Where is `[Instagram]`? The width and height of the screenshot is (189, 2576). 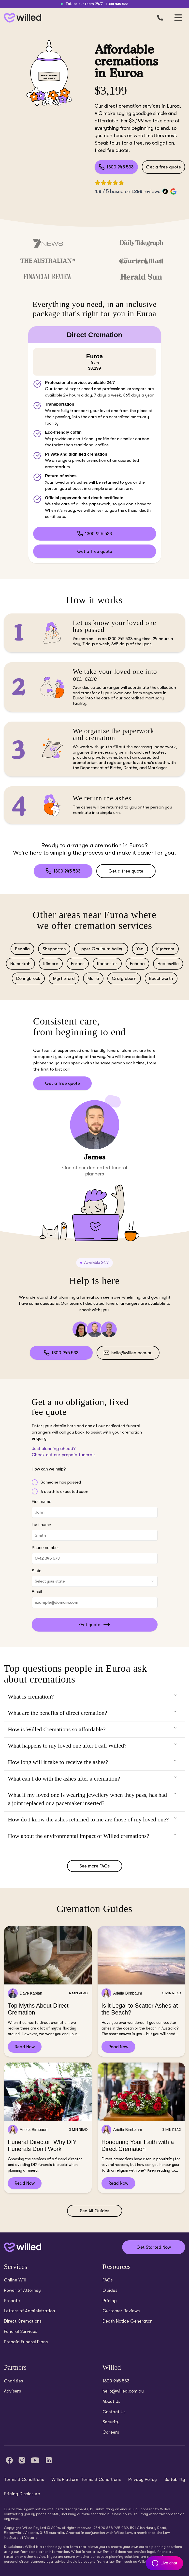 [Instagram] is located at coordinates (22, 2460).